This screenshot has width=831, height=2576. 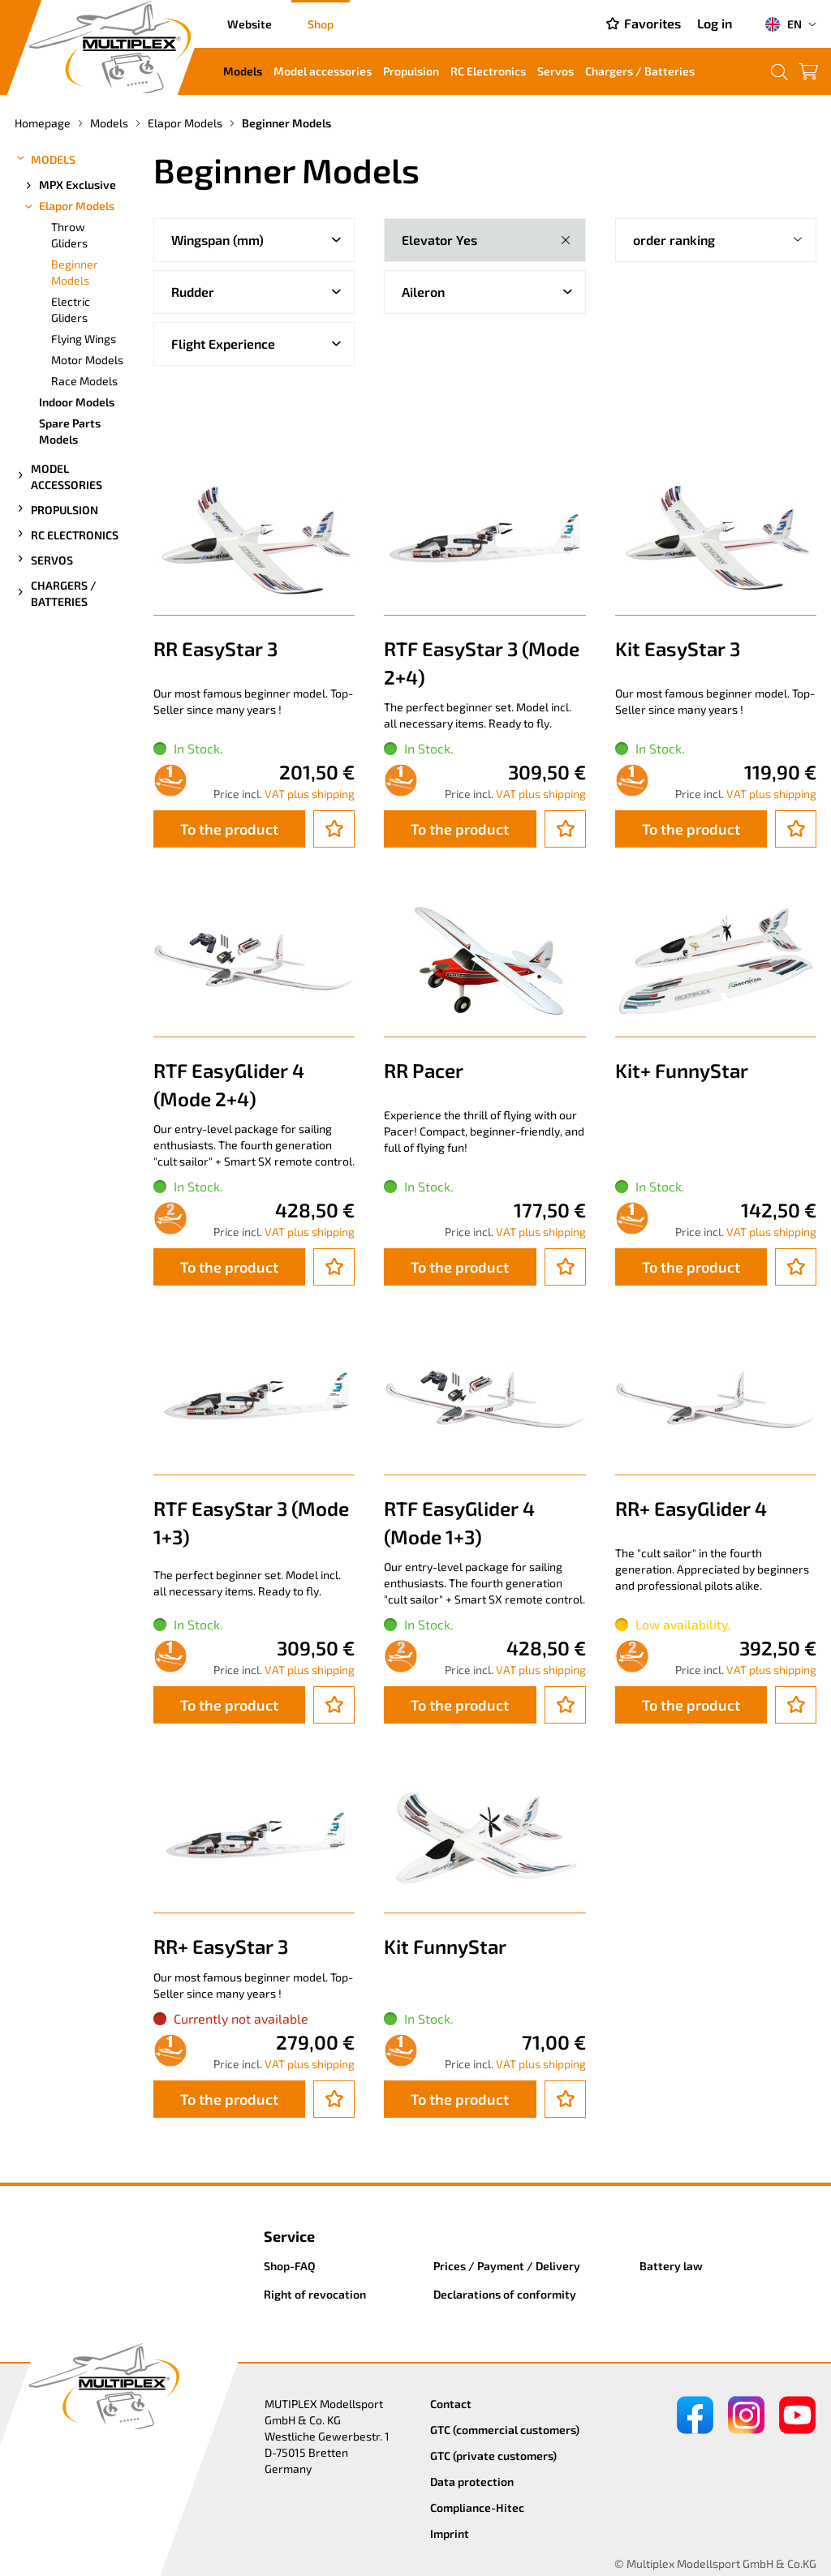 What do you see at coordinates (83, 339) in the screenshot?
I see `Flying Wings` at bounding box center [83, 339].